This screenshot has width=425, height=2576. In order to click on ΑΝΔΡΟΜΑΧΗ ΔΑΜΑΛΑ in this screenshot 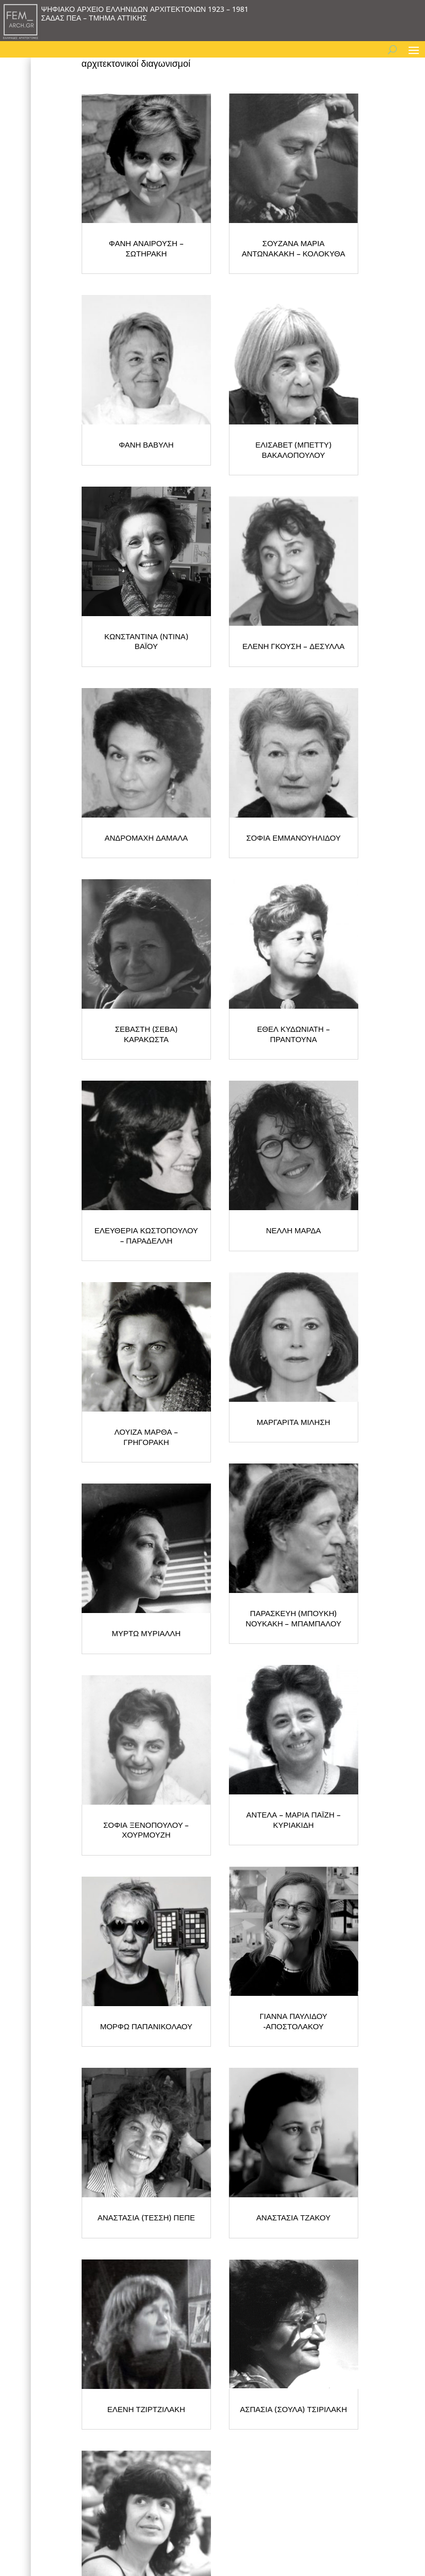, I will do `click(146, 837)`.